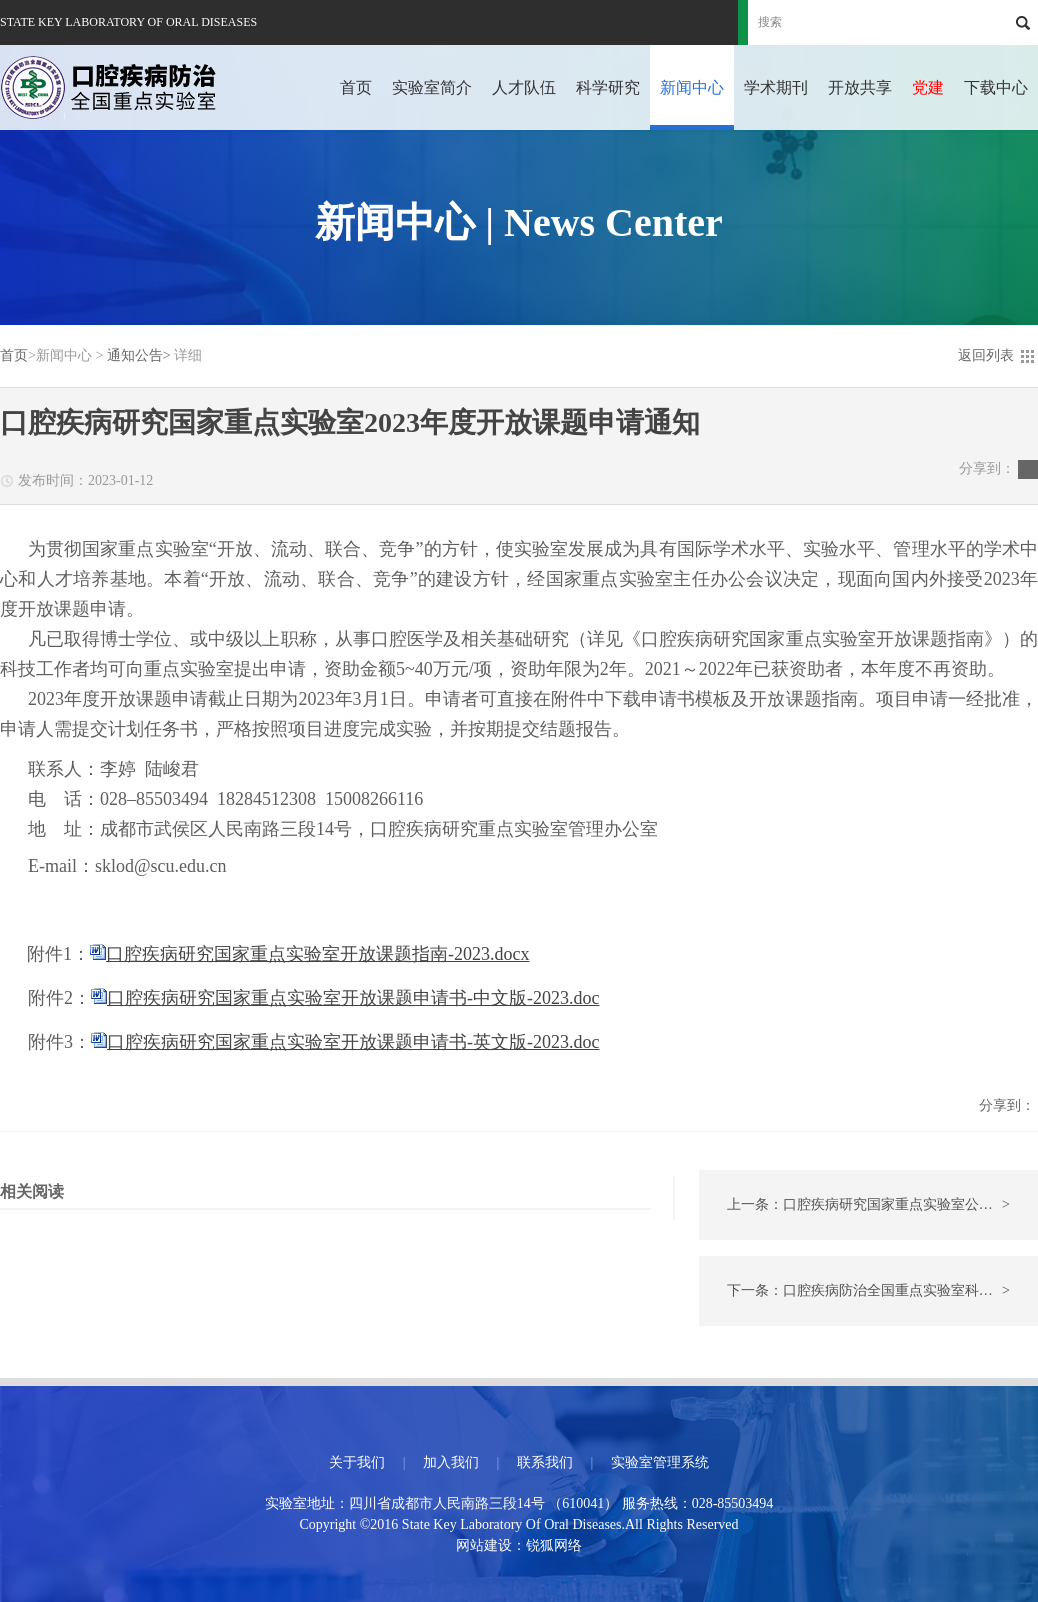  I want to click on 新闻中心, so click(692, 87).